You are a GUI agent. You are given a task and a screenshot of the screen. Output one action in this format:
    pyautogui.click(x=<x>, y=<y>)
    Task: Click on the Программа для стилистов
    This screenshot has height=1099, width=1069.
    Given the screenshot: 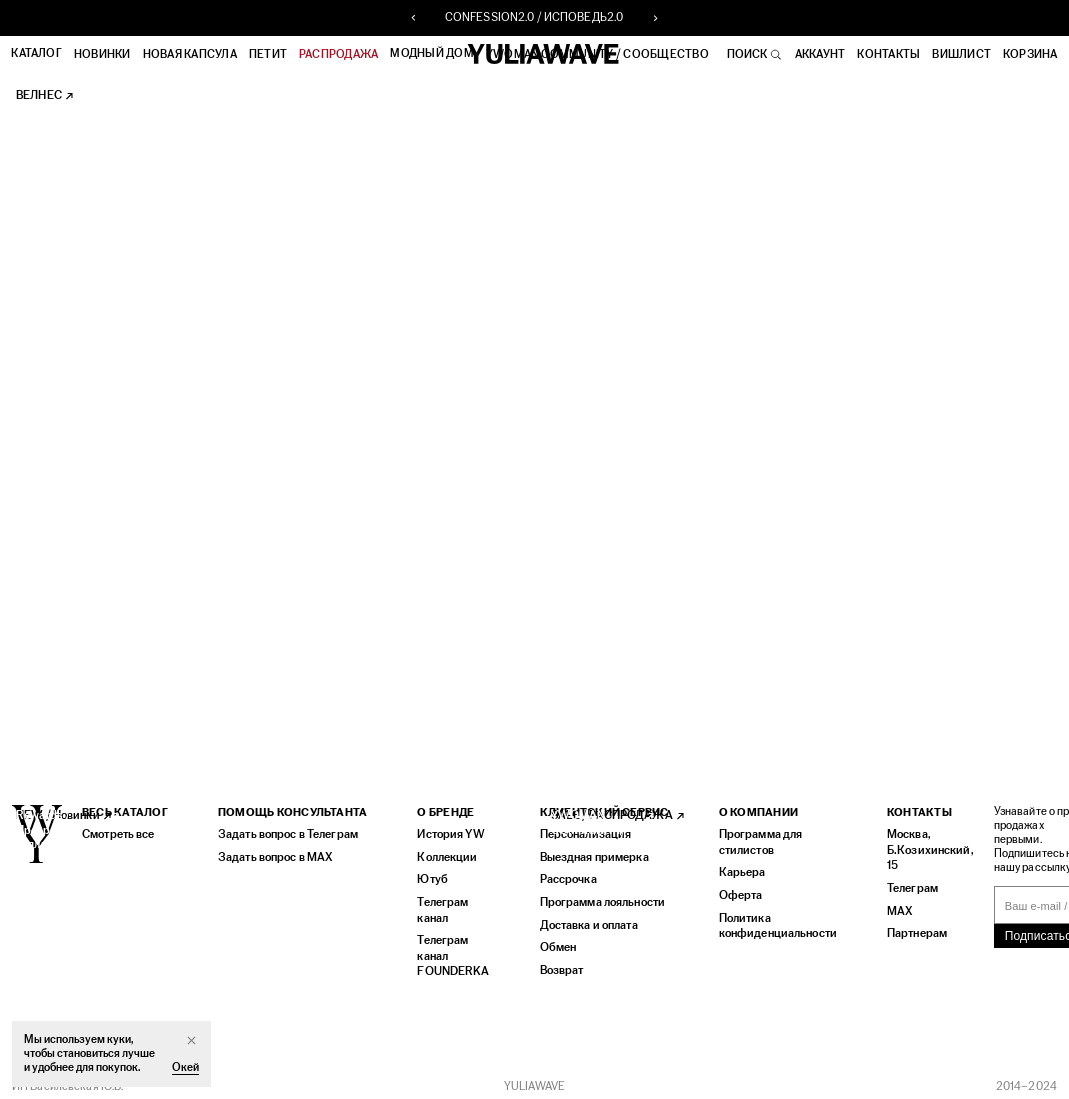 What is the action you would take?
    pyautogui.click(x=755, y=840)
    